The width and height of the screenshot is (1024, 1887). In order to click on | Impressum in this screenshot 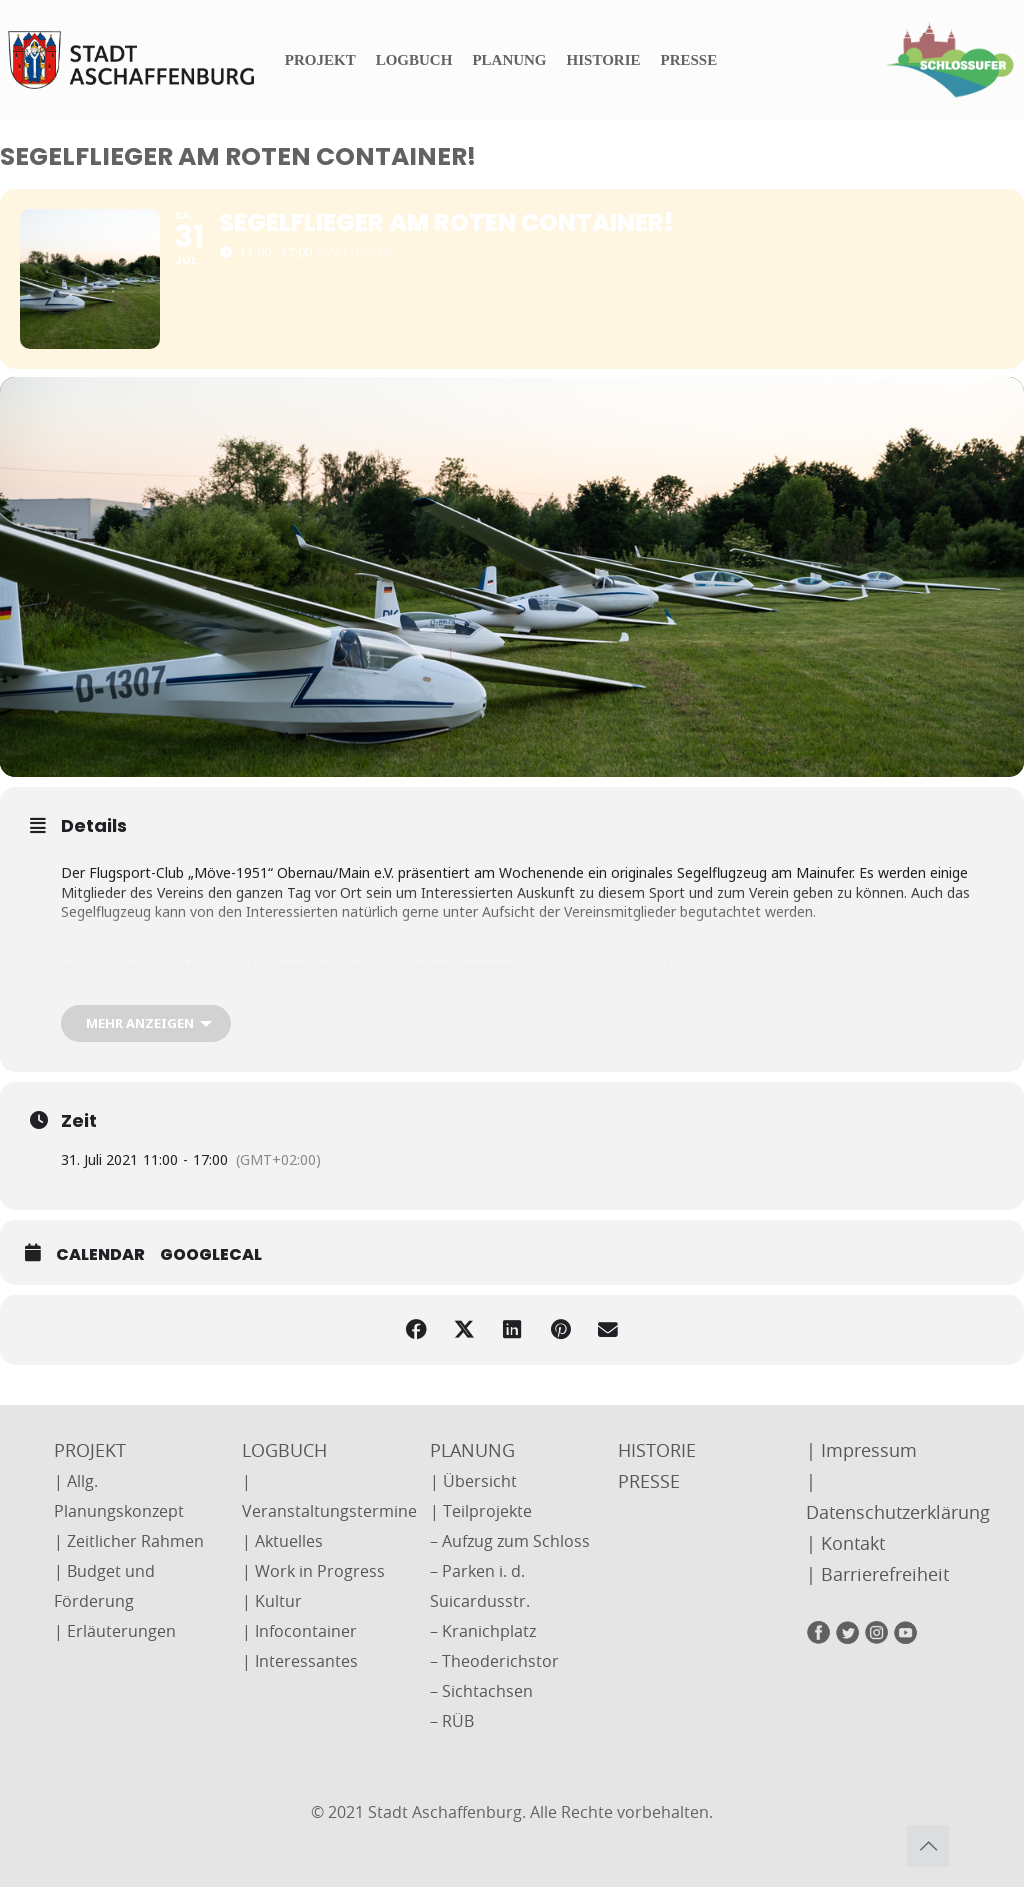, I will do `click(861, 1450)`.